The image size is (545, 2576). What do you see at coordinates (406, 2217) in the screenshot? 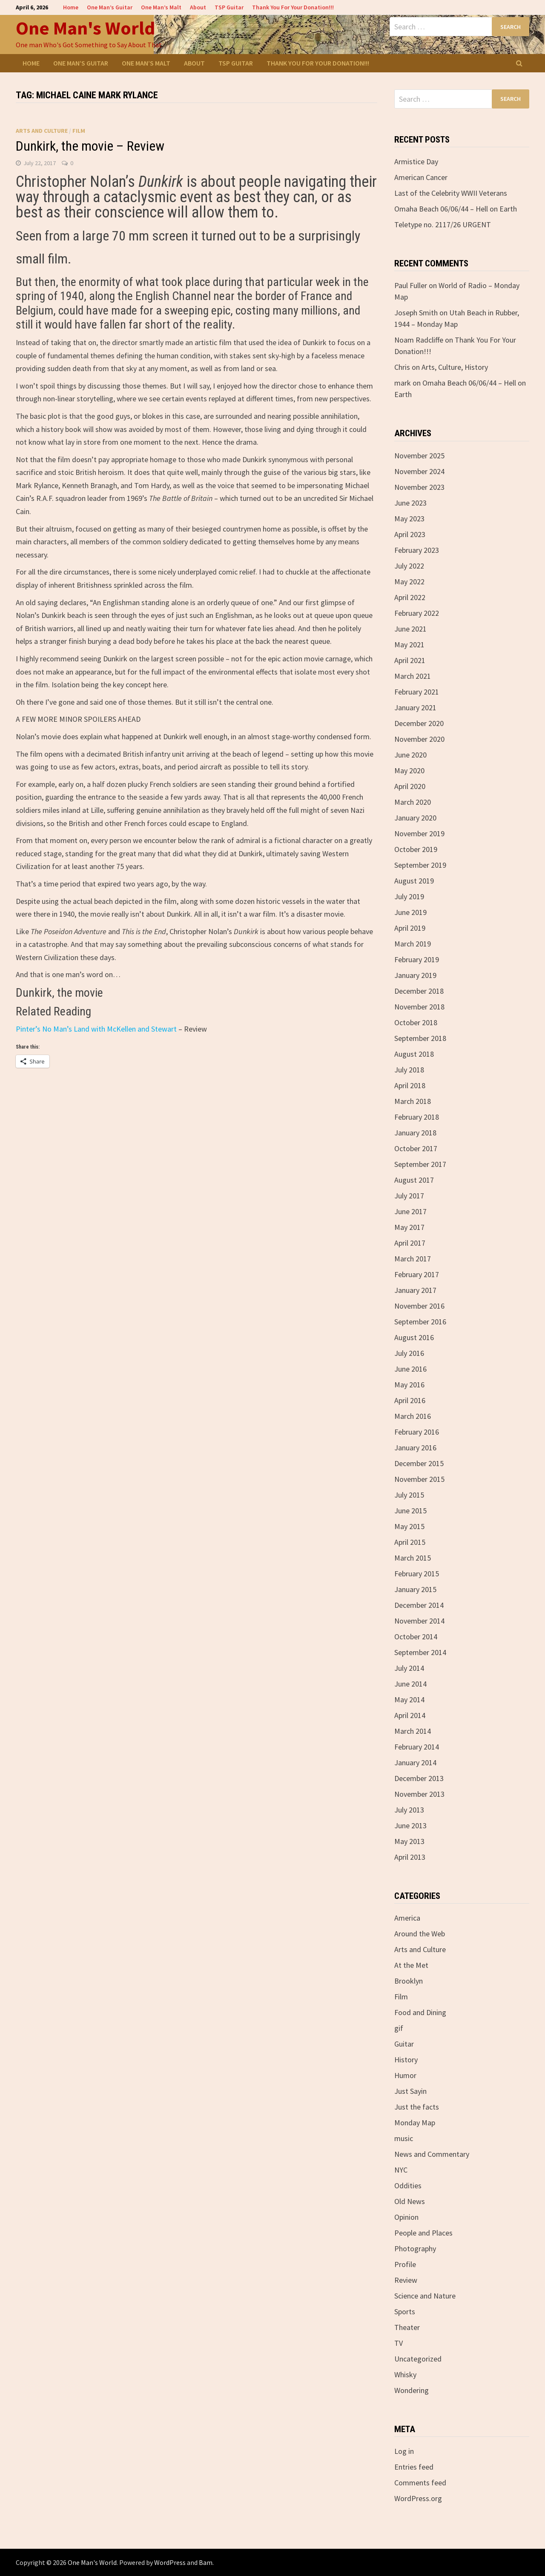
I see `Opinion` at bounding box center [406, 2217].